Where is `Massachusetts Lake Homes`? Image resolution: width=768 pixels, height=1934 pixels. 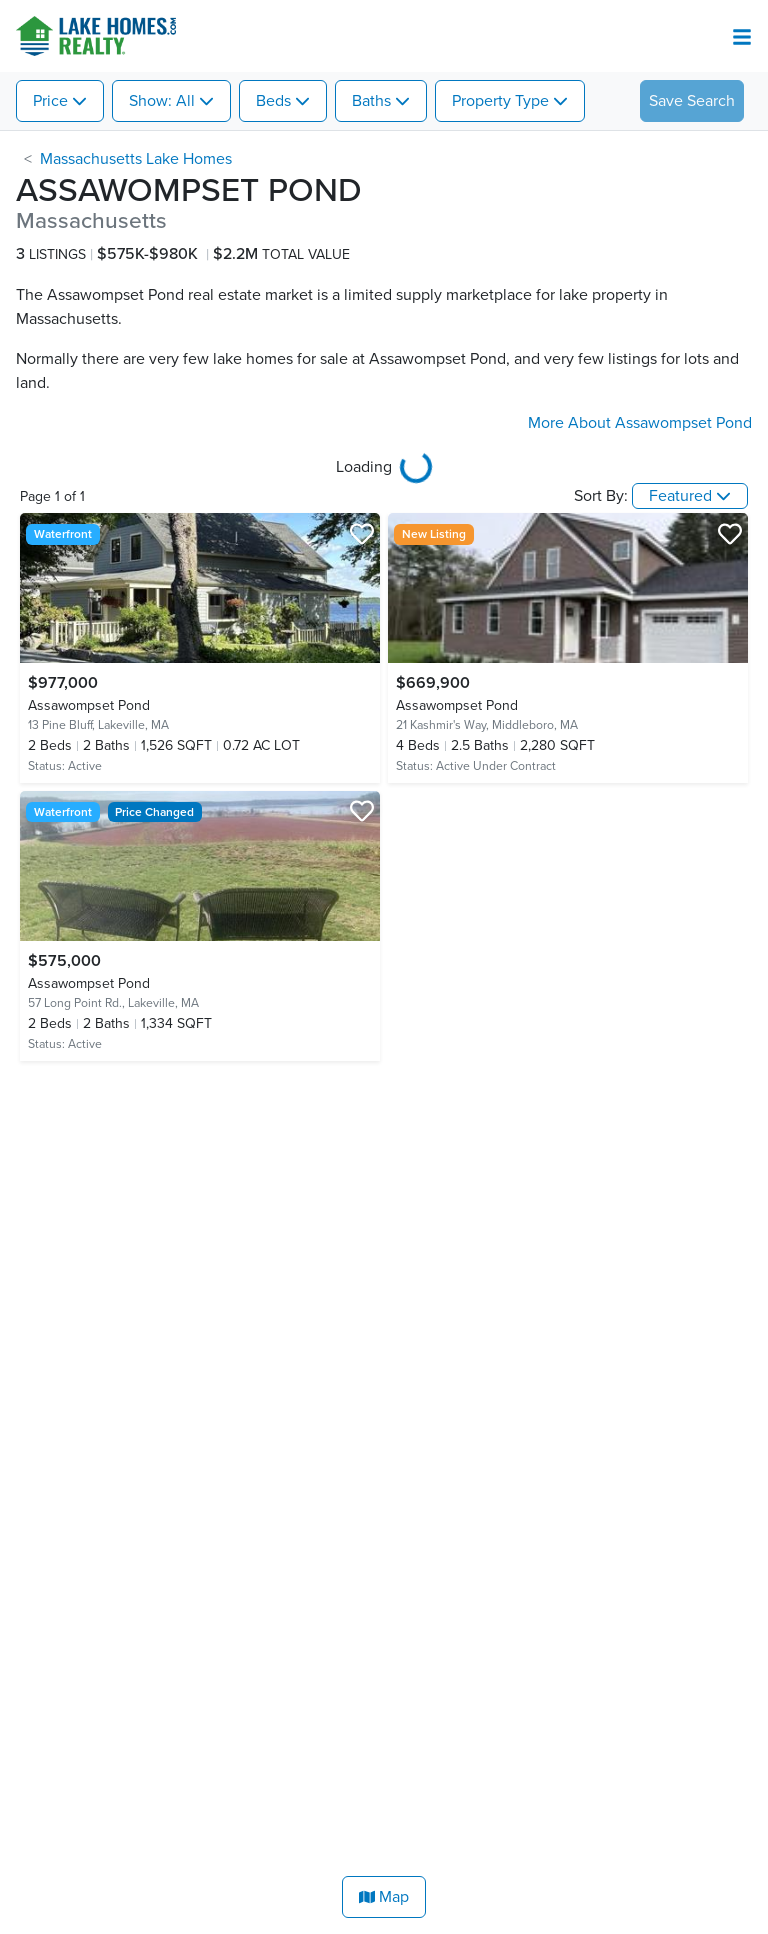 Massachusetts Lake Homes is located at coordinates (136, 159).